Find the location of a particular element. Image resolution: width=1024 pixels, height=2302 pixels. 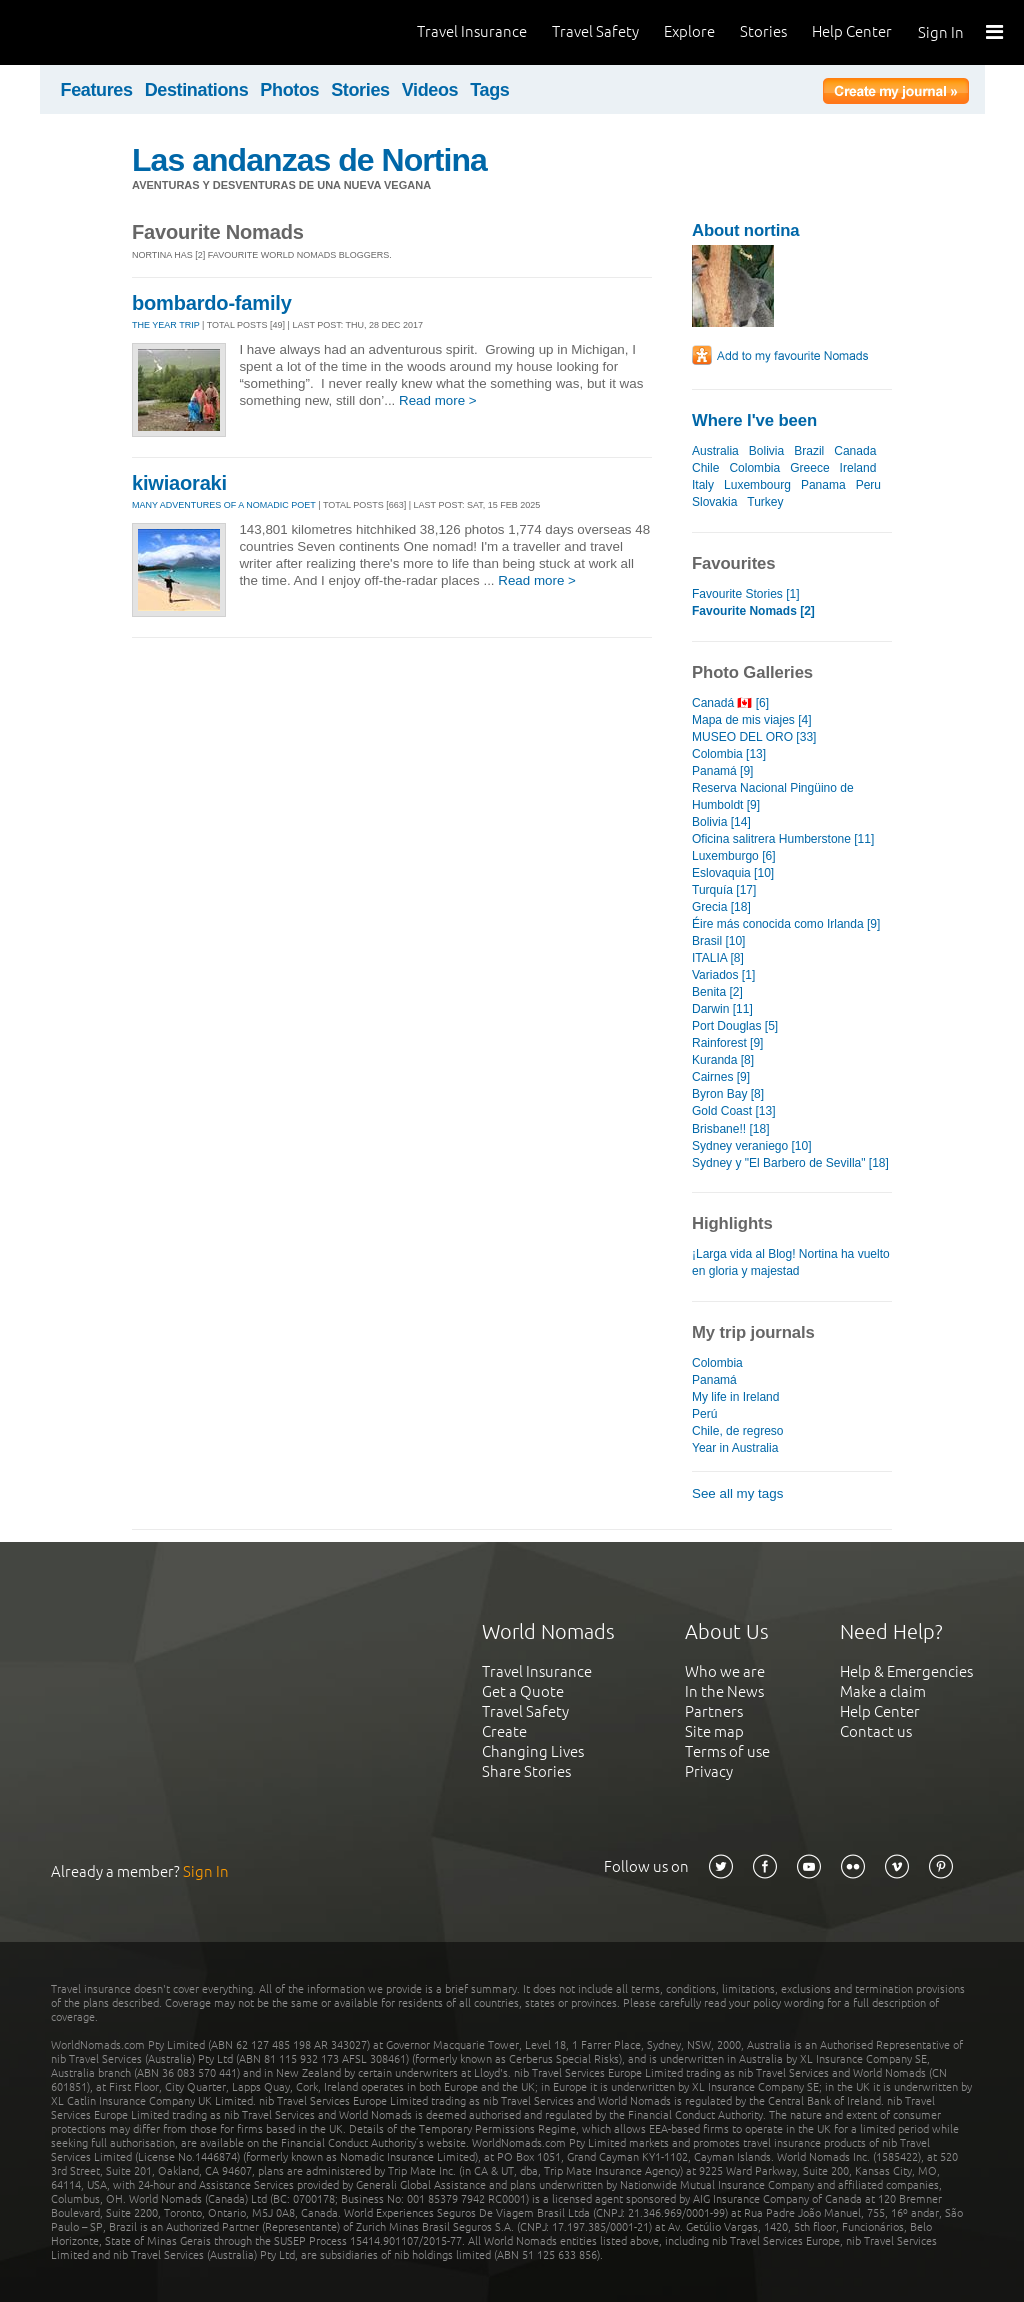

Stories is located at coordinates (763, 31).